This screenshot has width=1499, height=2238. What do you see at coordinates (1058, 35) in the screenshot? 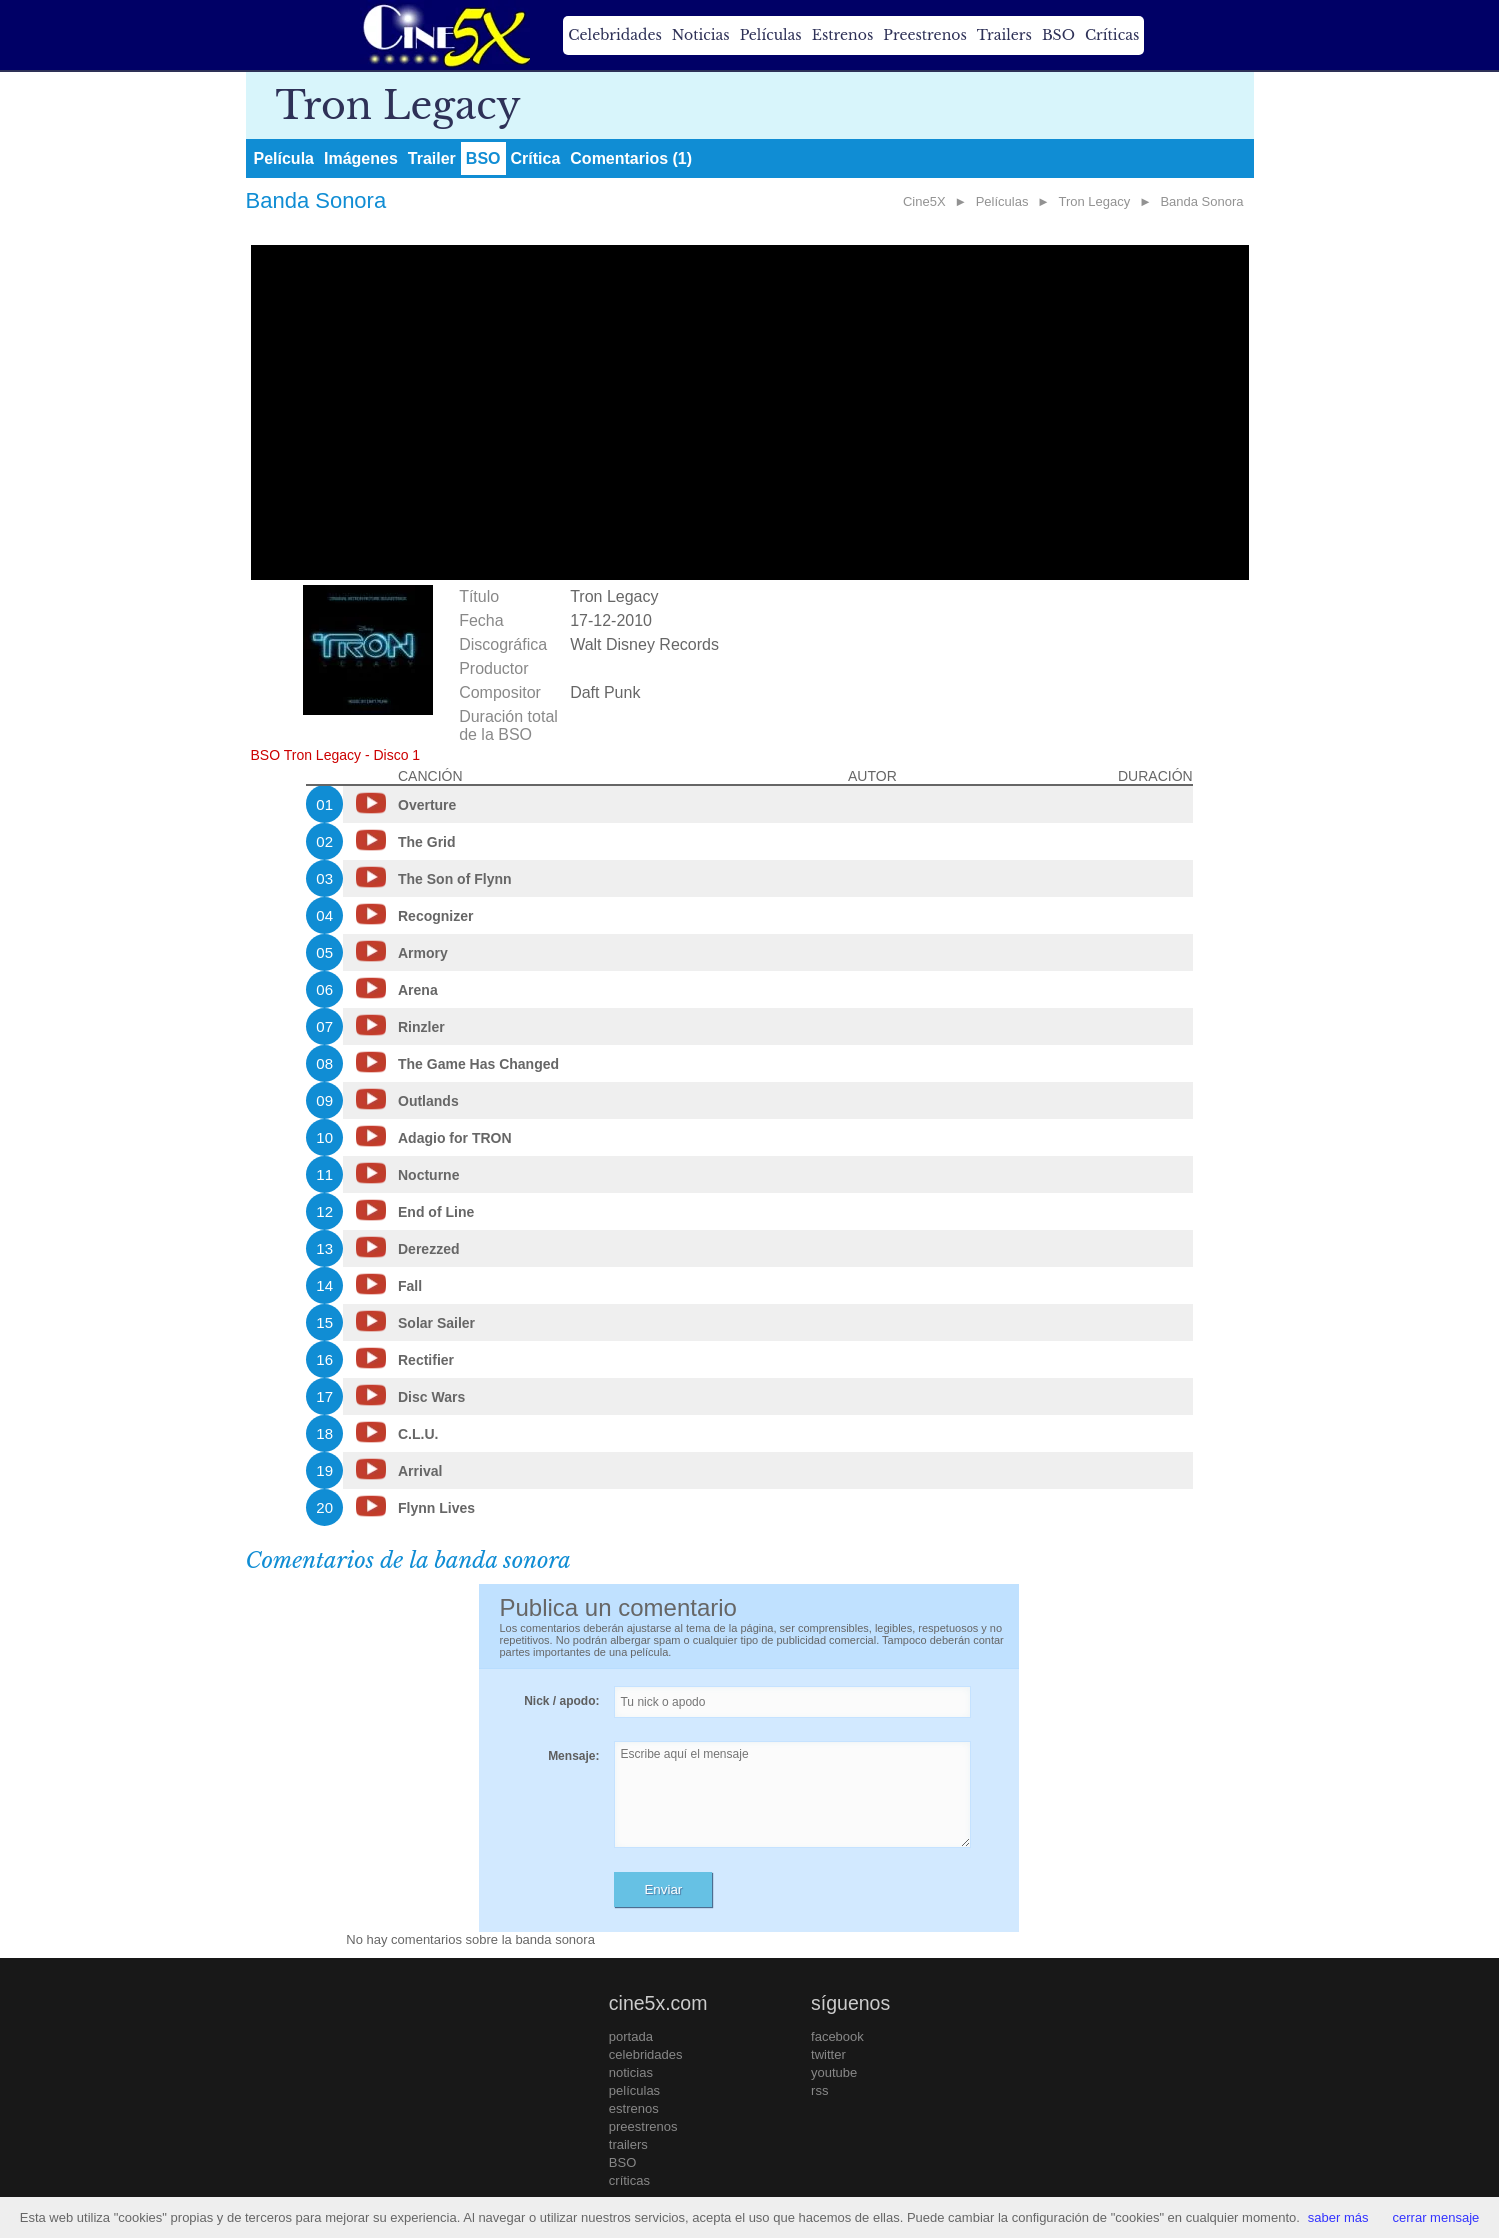
I see `BSO` at bounding box center [1058, 35].